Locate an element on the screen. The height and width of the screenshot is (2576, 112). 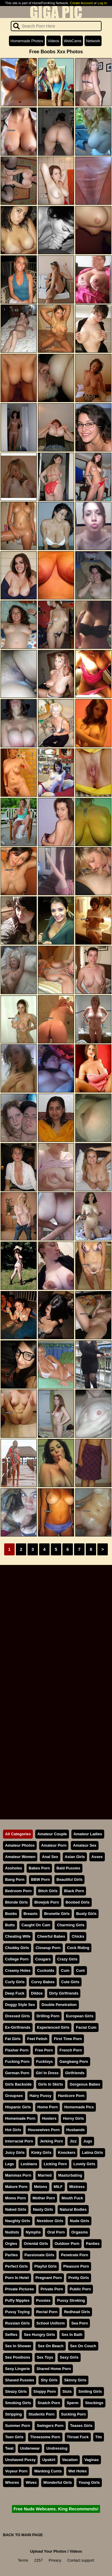
Sea Porn is located at coordinates (79, 2323).